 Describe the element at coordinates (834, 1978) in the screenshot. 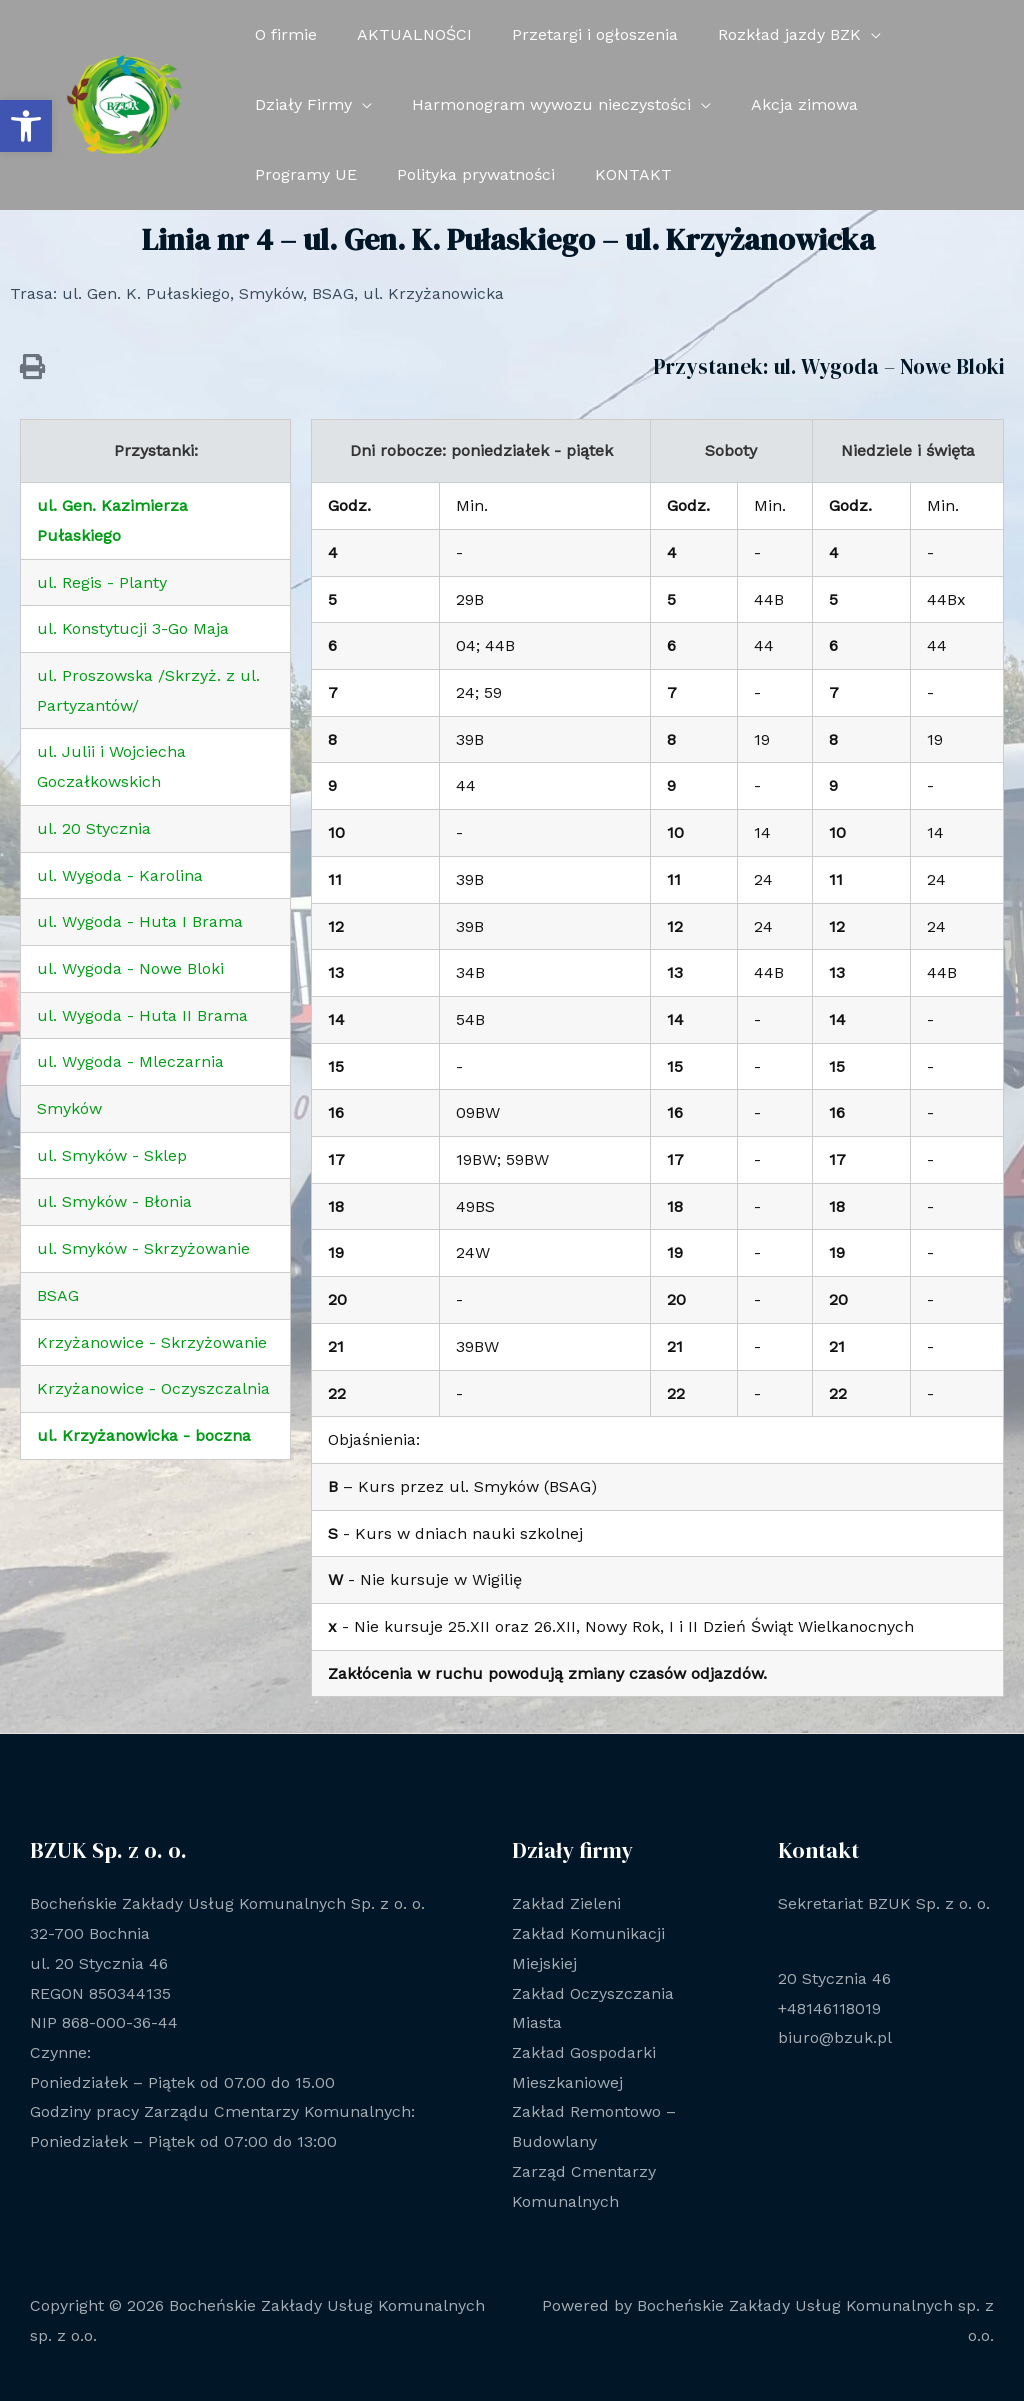

I see `20 Stycznia 46` at that location.